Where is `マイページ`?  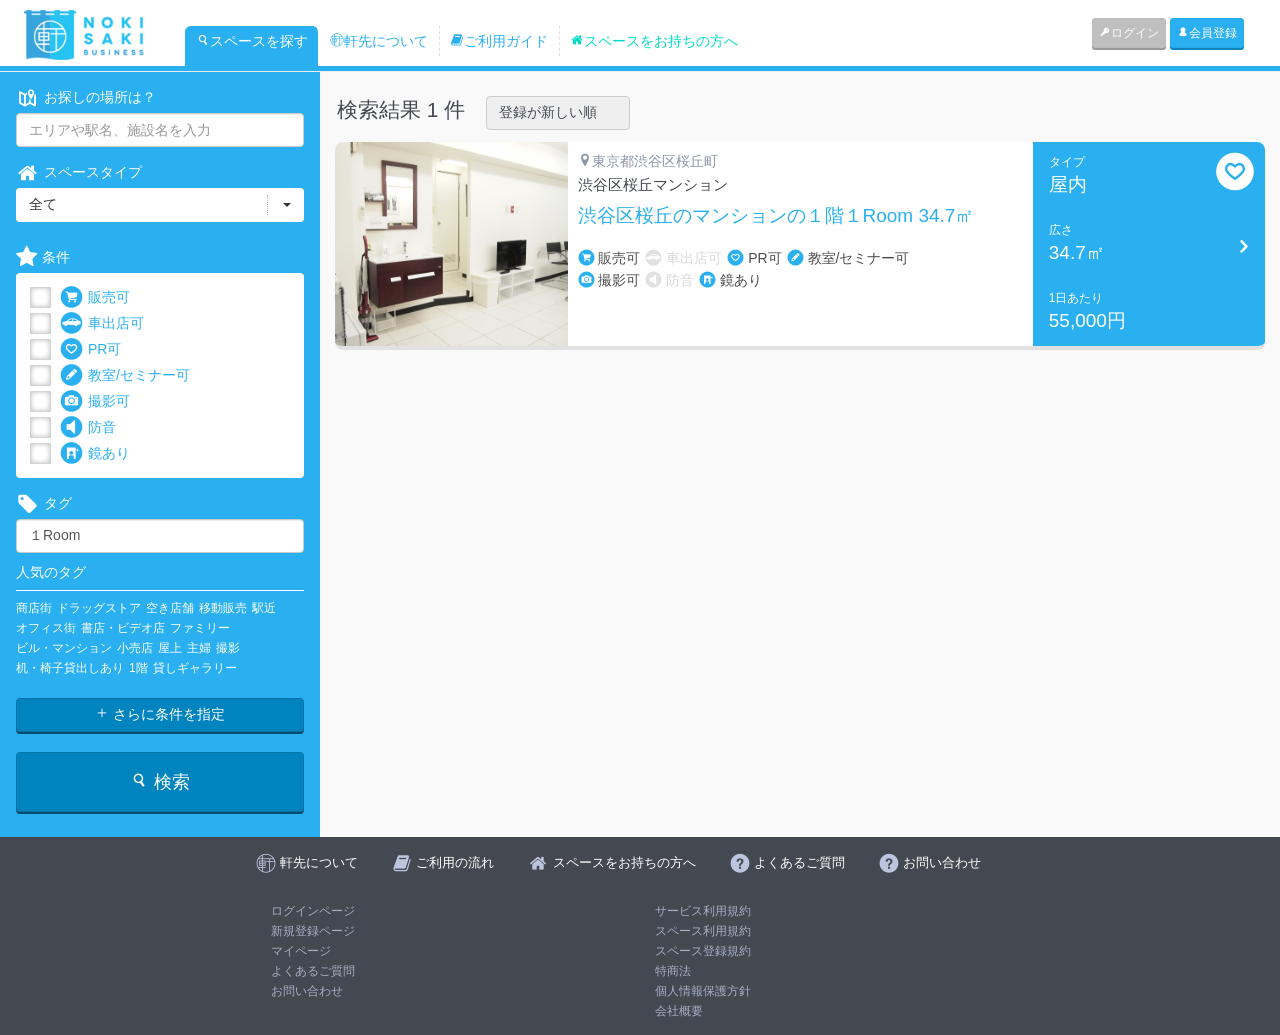 マイページ is located at coordinates (301, 951).